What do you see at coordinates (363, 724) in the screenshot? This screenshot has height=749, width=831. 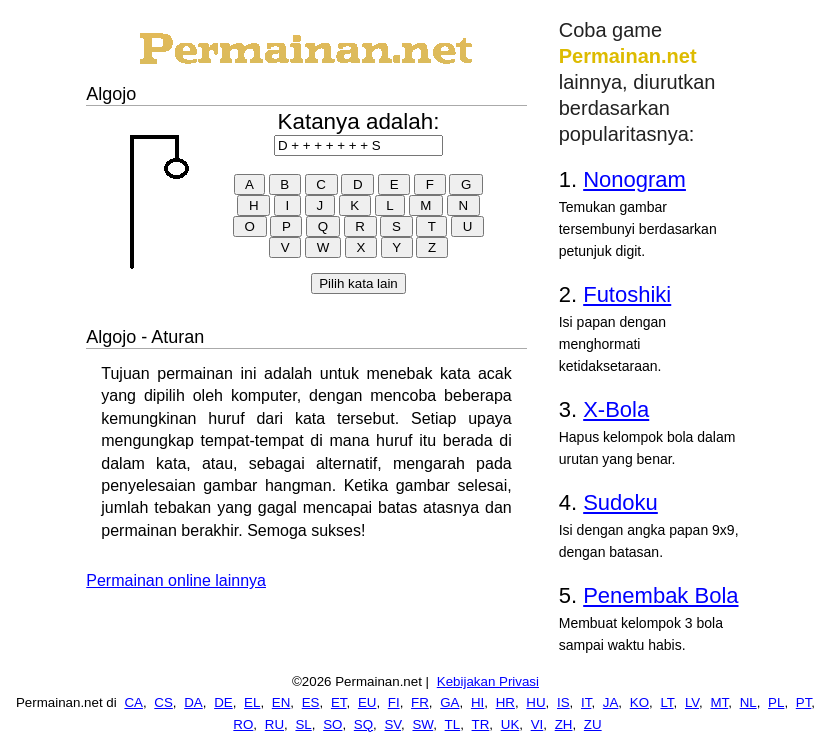 I see `SQ` at bounding box center [363, 724].